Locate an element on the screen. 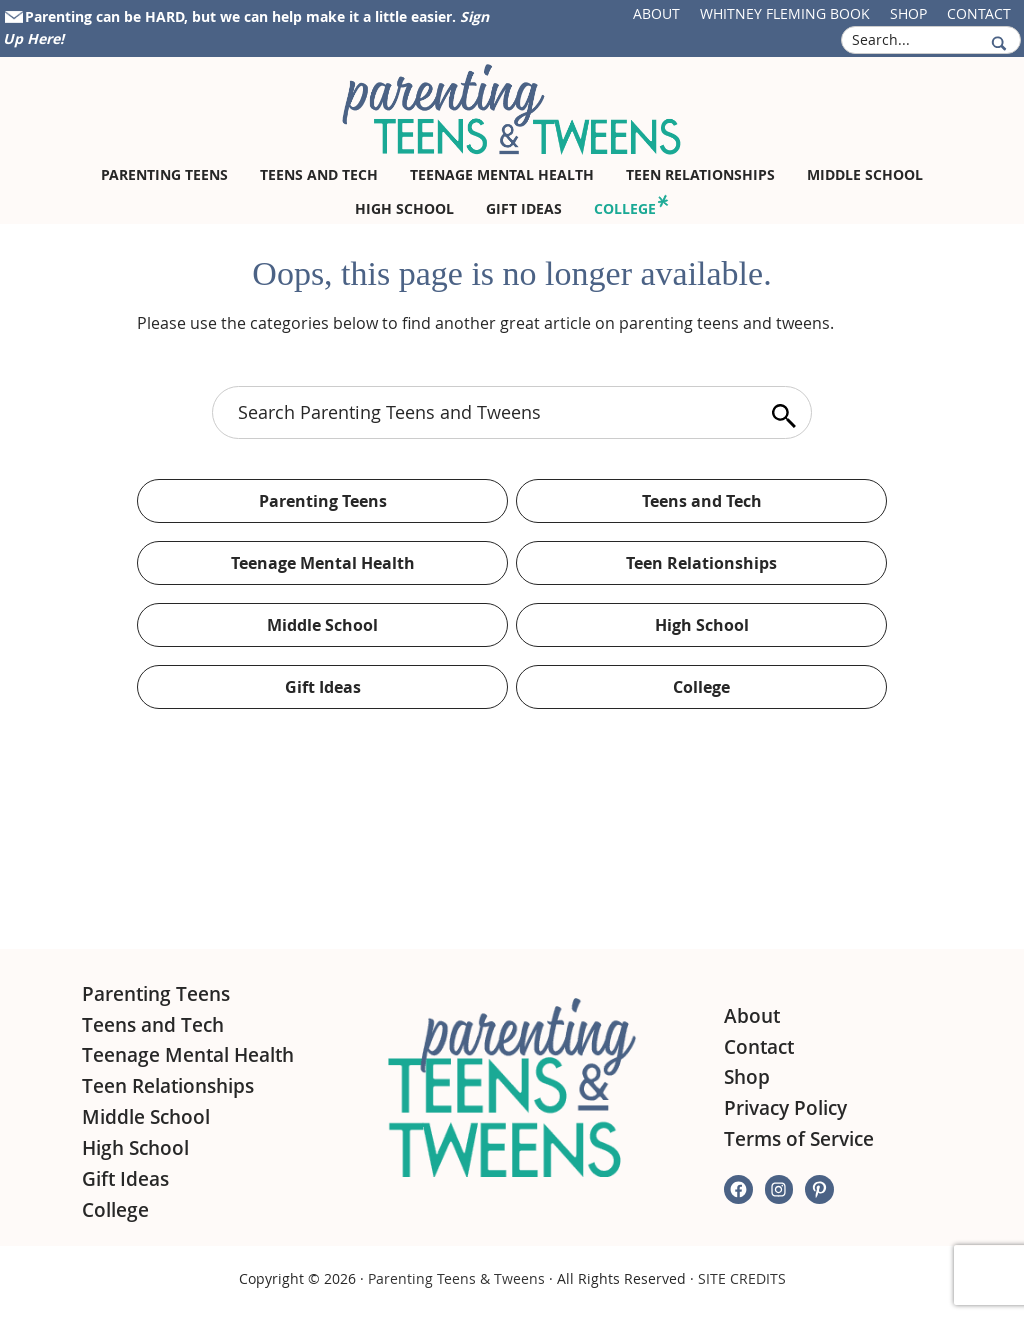 The height and width of the screenshot is (1319, 1024). Parenting Teens & Tweens is located at coordinates (456, 1278).